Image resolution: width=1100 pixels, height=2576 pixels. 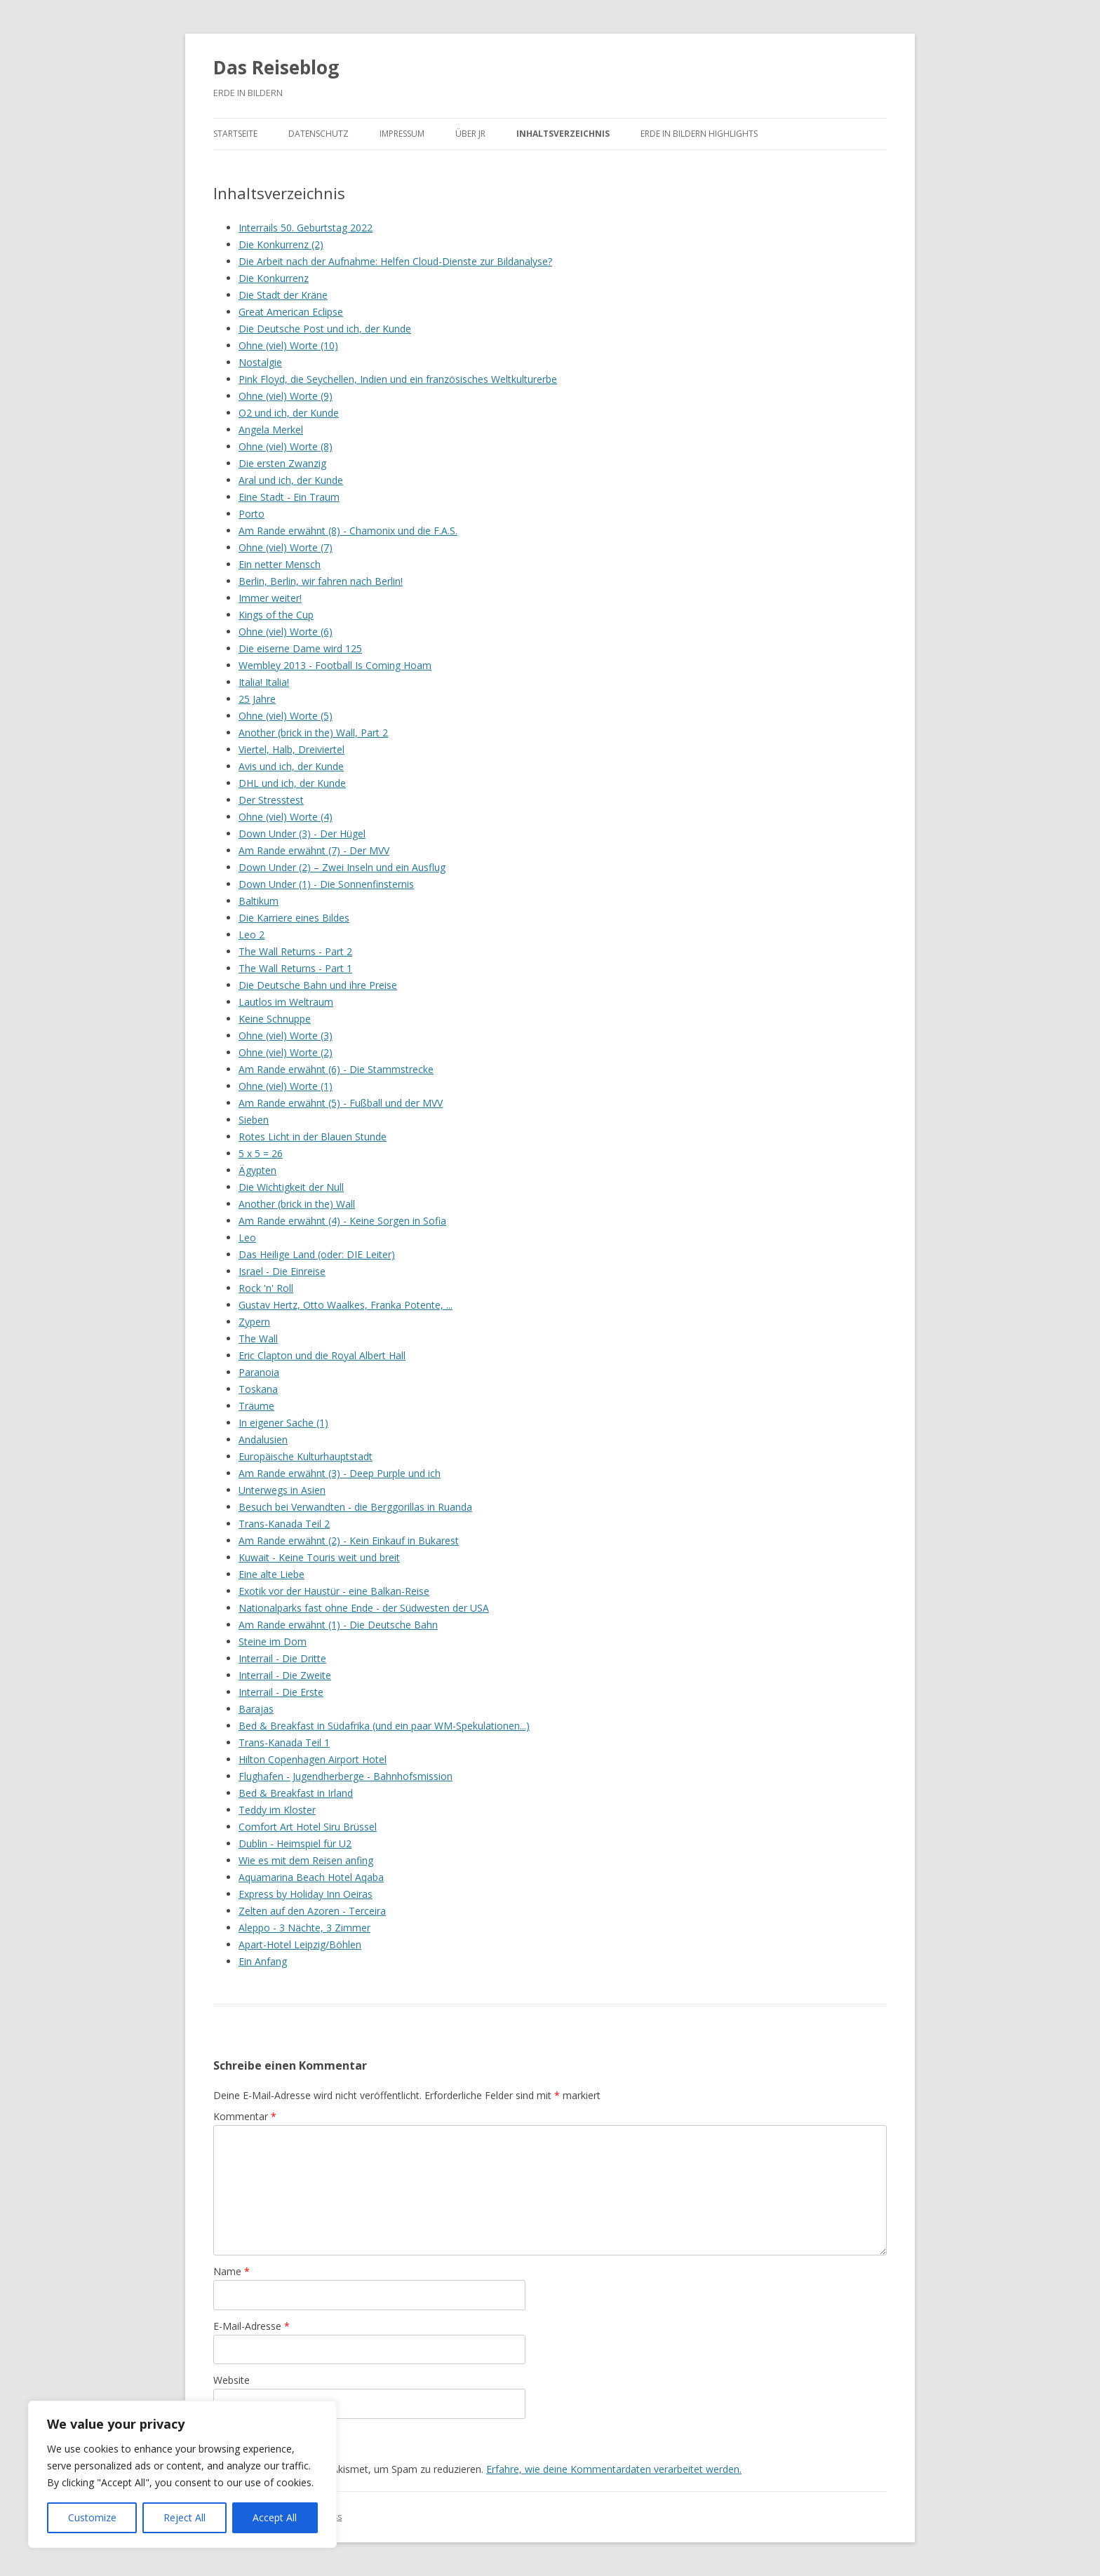 I want to click on Name, so click(x=231, y=2271).